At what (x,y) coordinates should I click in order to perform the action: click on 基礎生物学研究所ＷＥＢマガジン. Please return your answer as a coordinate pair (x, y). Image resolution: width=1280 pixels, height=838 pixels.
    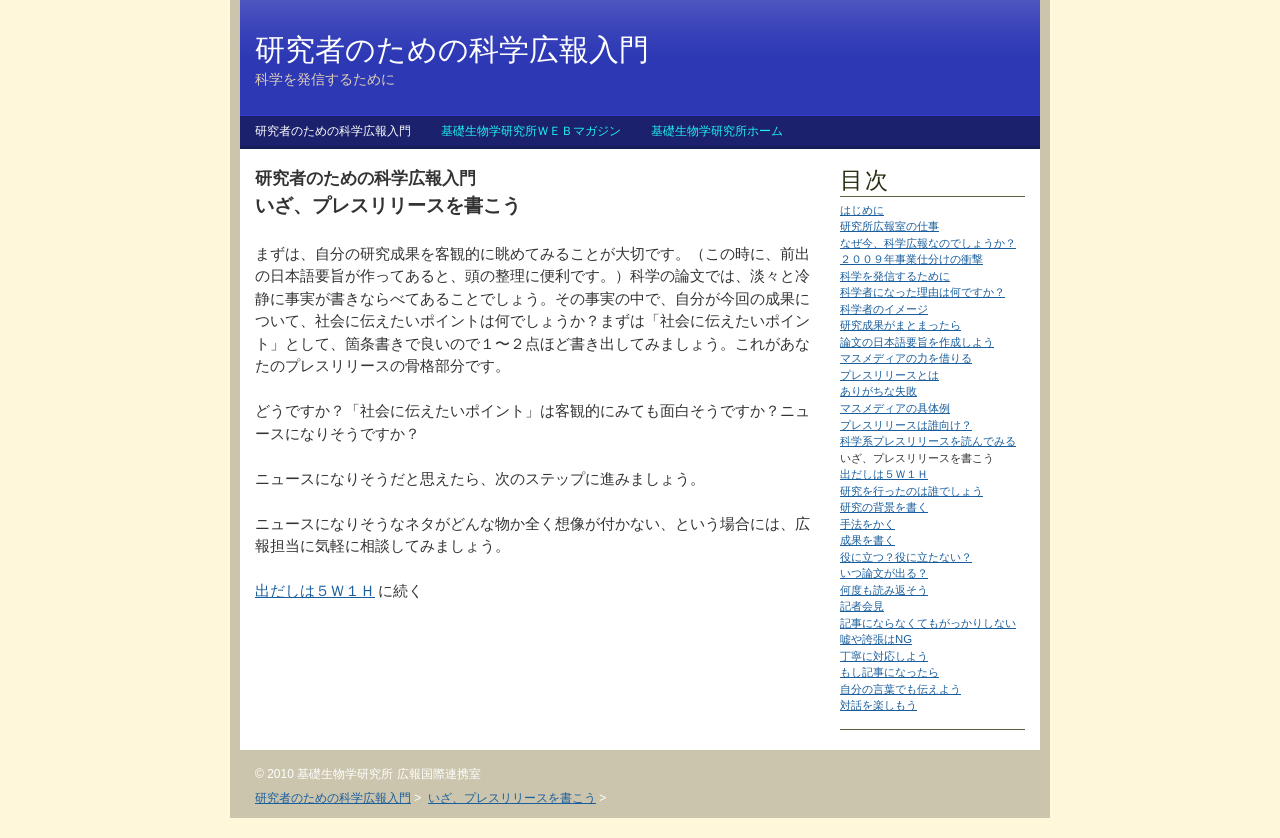
    Looking at the image, I should click on (531, 131).